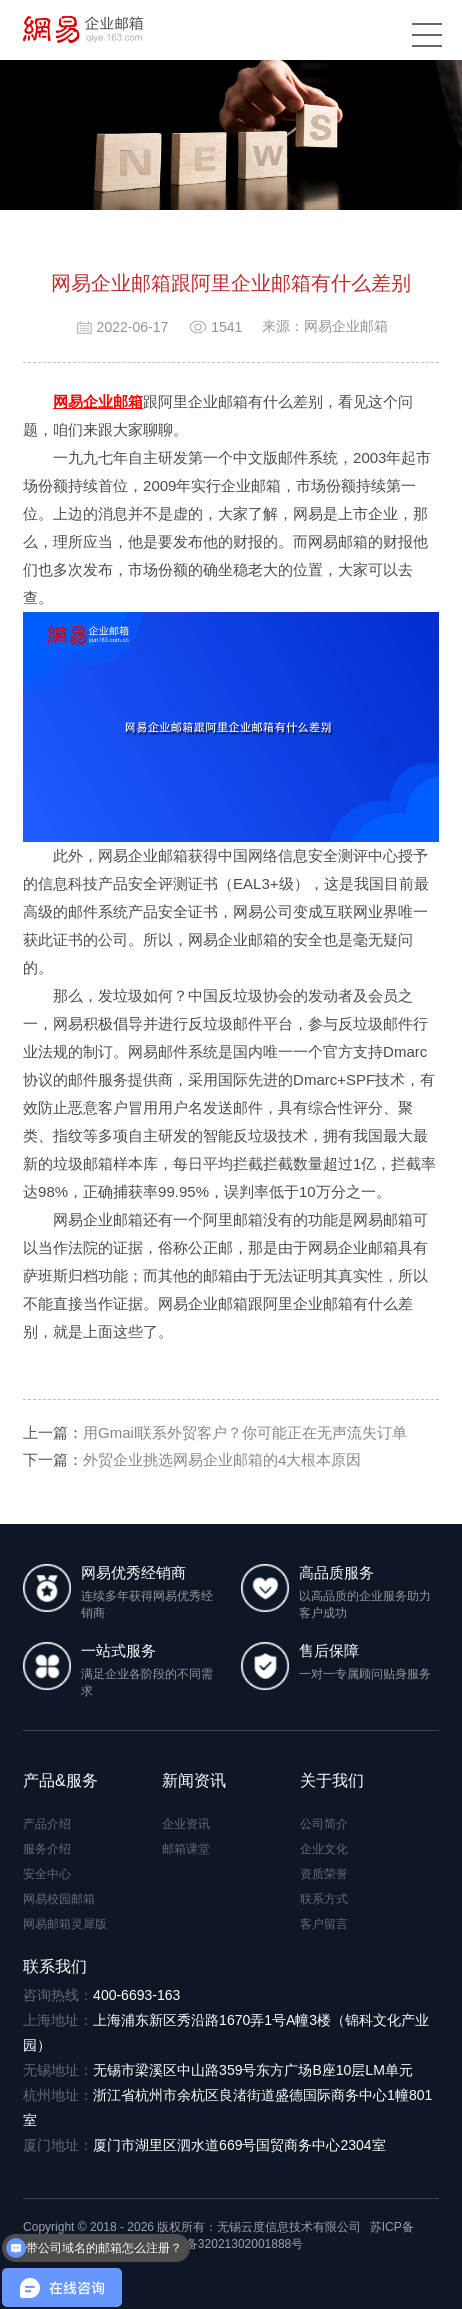 The width and height of the screenshot is (462, 2309). Describe the element at coordinates (47, 1824) in the screenshot. I see `产品介绍` at that location.